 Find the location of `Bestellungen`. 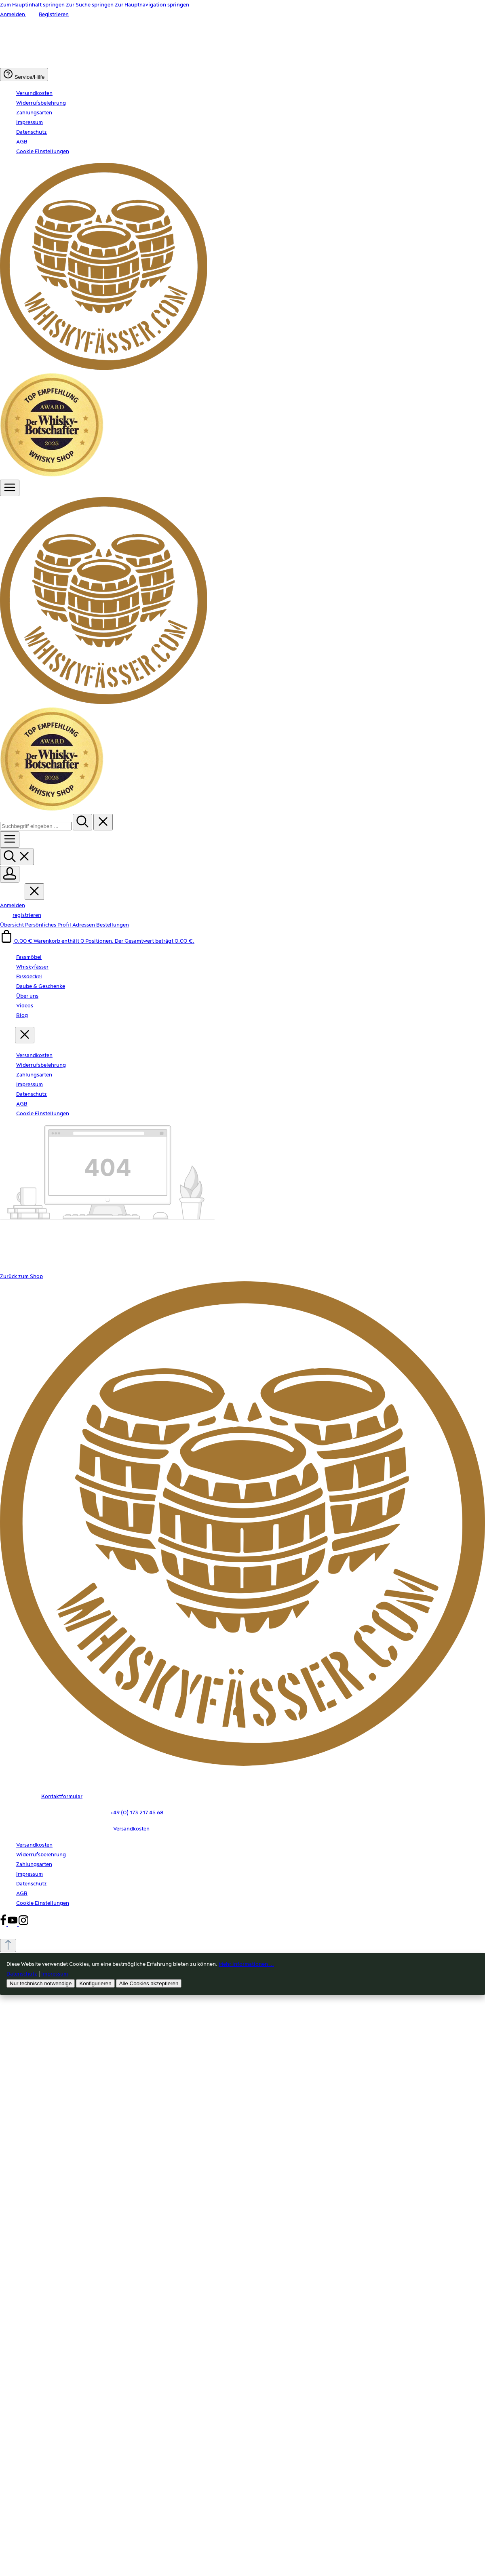

Bestellungen is located at coordinates (112, 925).